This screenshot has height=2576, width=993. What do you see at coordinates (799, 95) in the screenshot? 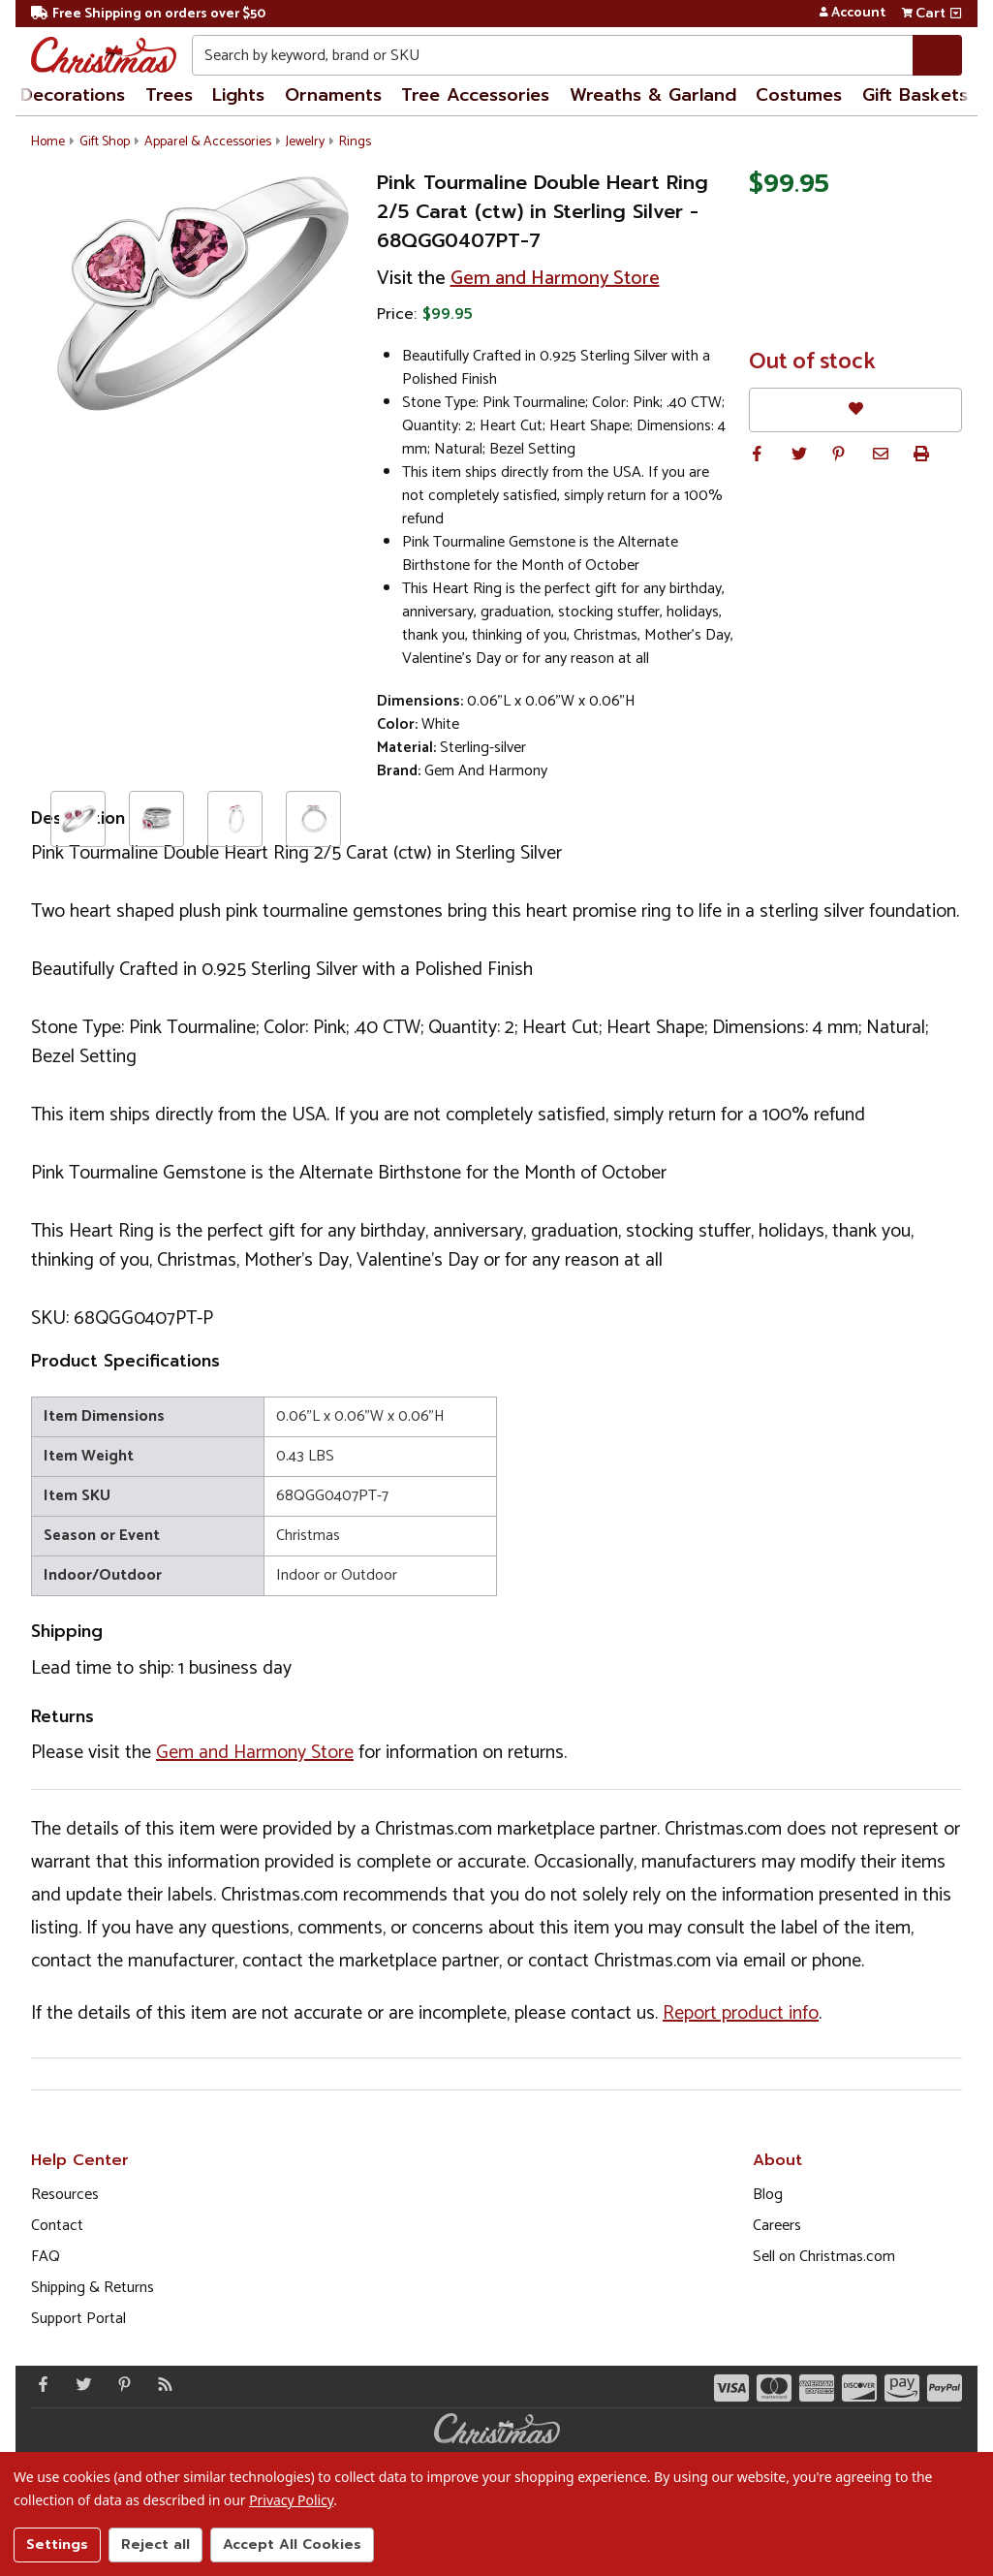
I see `Costumes` at bounding box center [799, 95].